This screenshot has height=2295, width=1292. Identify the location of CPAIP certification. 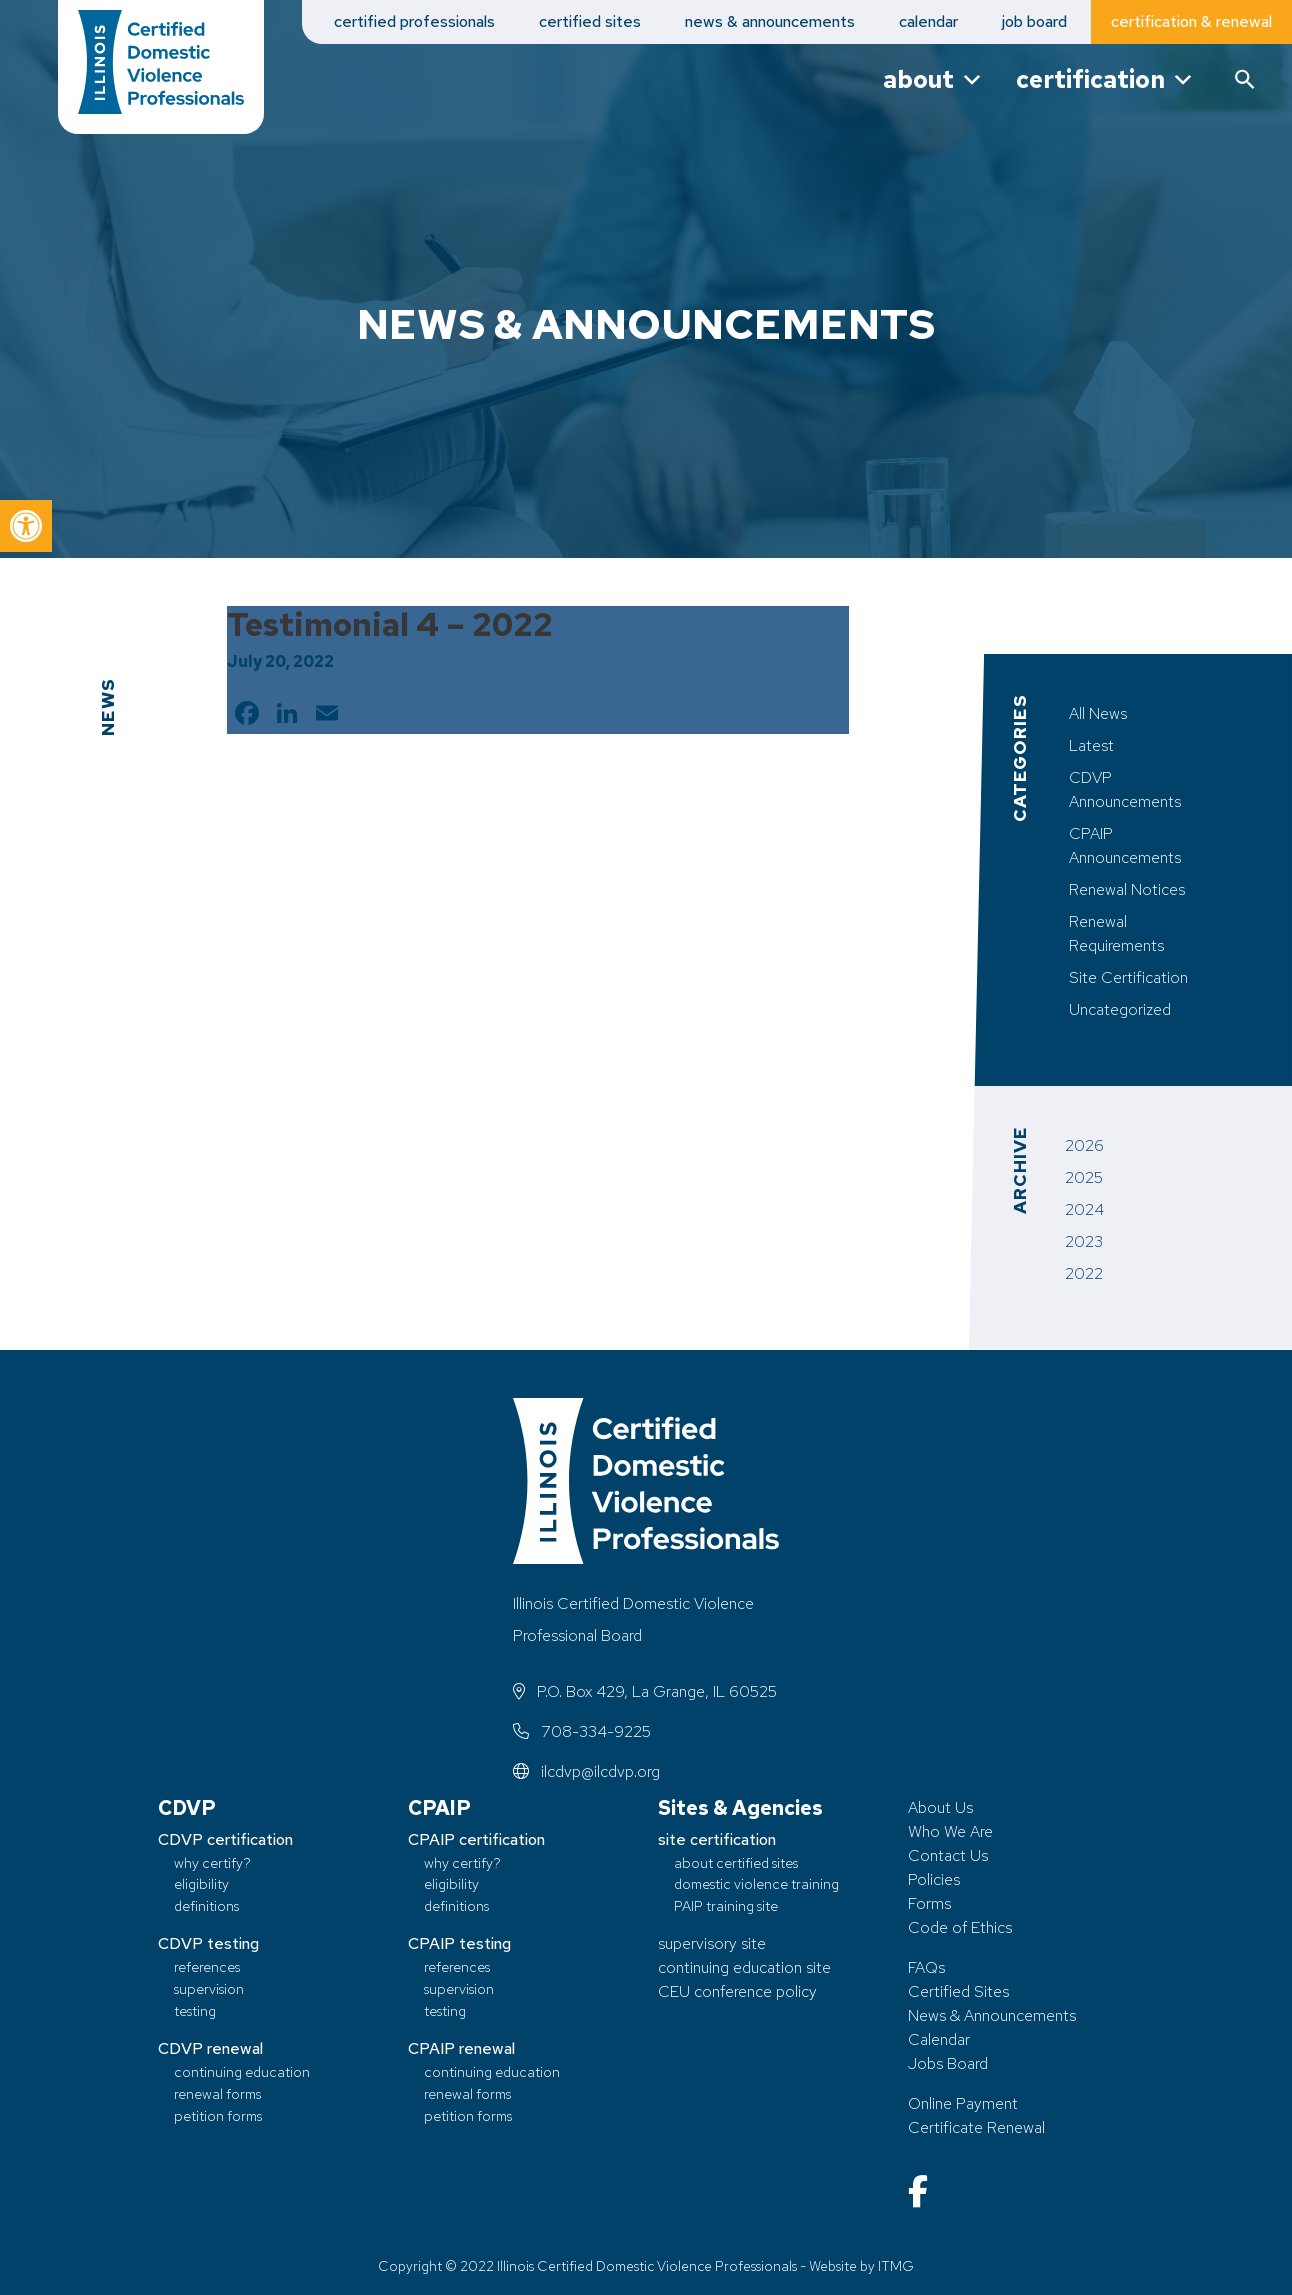
(476, 1839).